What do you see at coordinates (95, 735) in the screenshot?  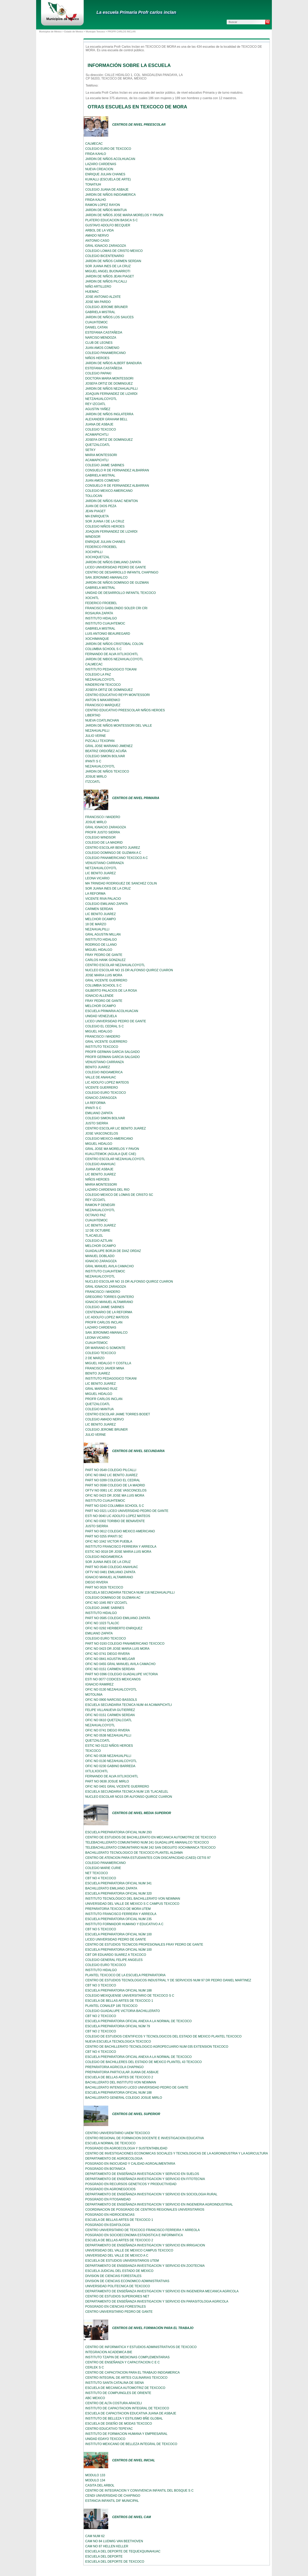 I see `JULIO VERNE` at bounding box center [95, 735].